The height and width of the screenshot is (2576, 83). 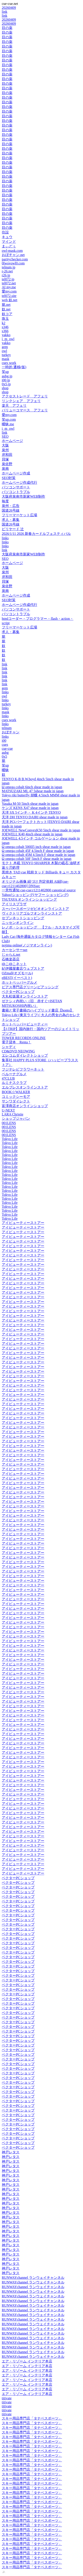 What do you see at coordinates (23, 918) in the screenshot?
I see `セブンネットショッピング` at bounding box center [23, 918].